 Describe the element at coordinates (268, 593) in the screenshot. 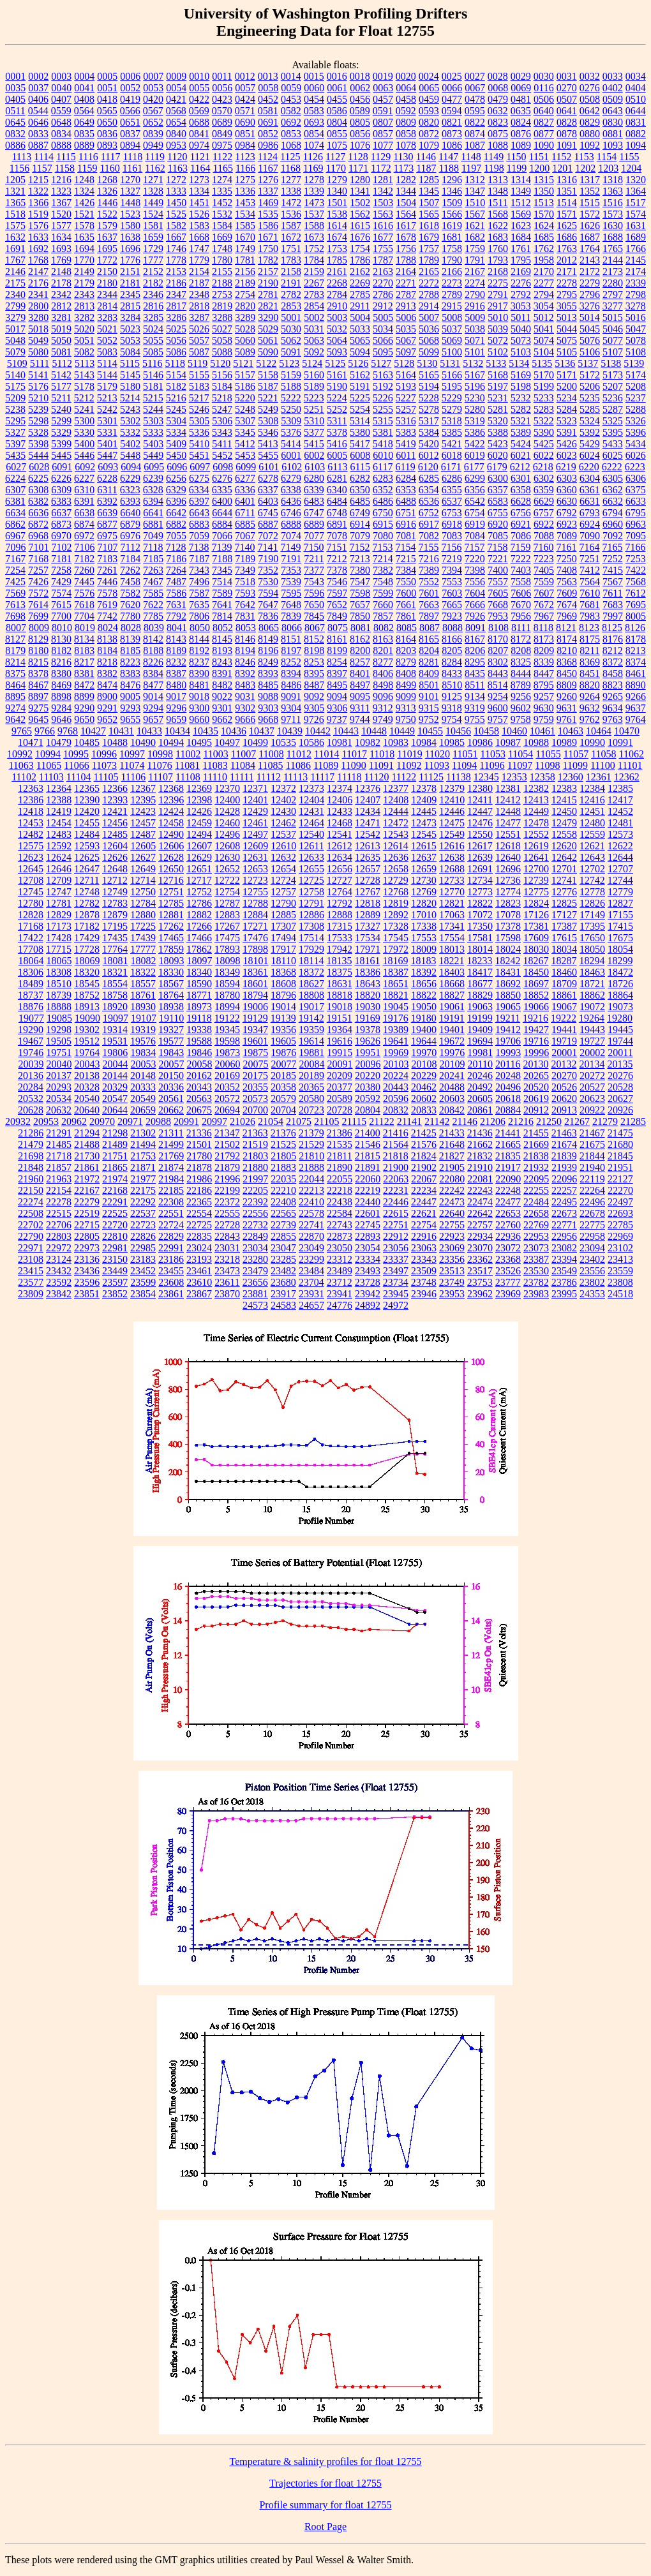

I see `7594` at that location.